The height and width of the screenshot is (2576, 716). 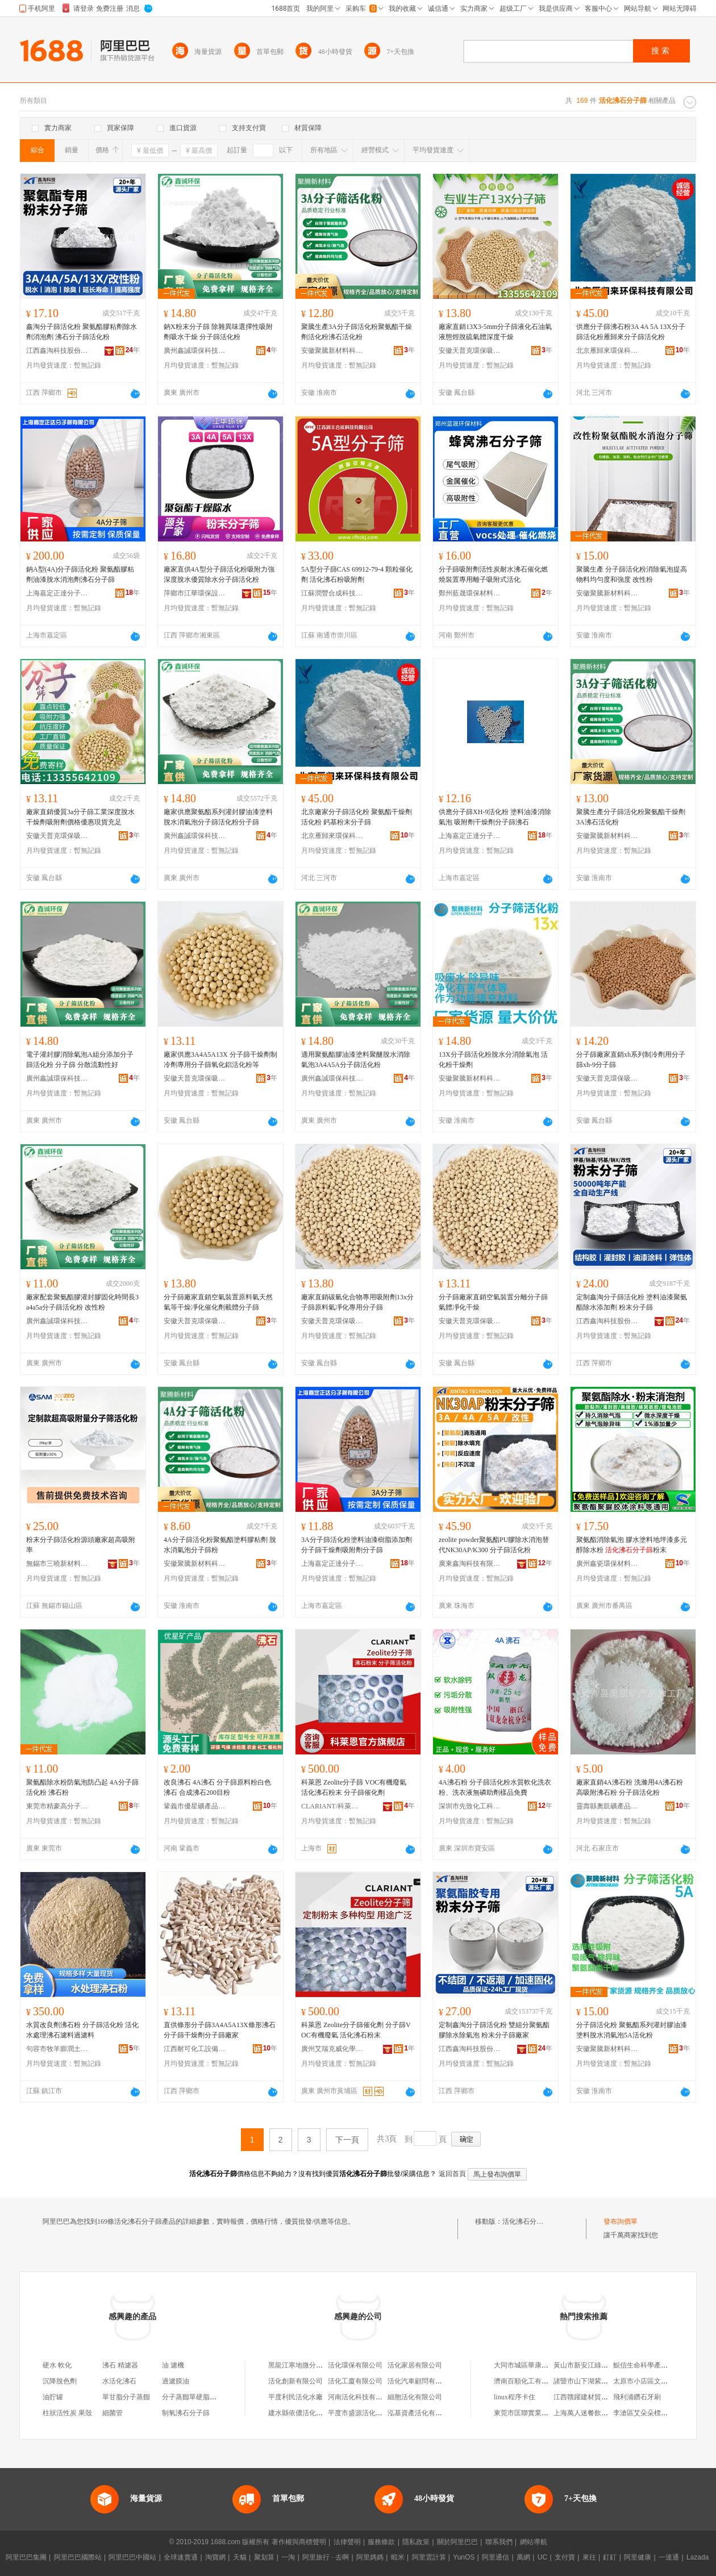 I want to click on 分子篩廠家直銷空氣裝置分離分子篩氣體凈化干燥, so click(x=493, y=1302).